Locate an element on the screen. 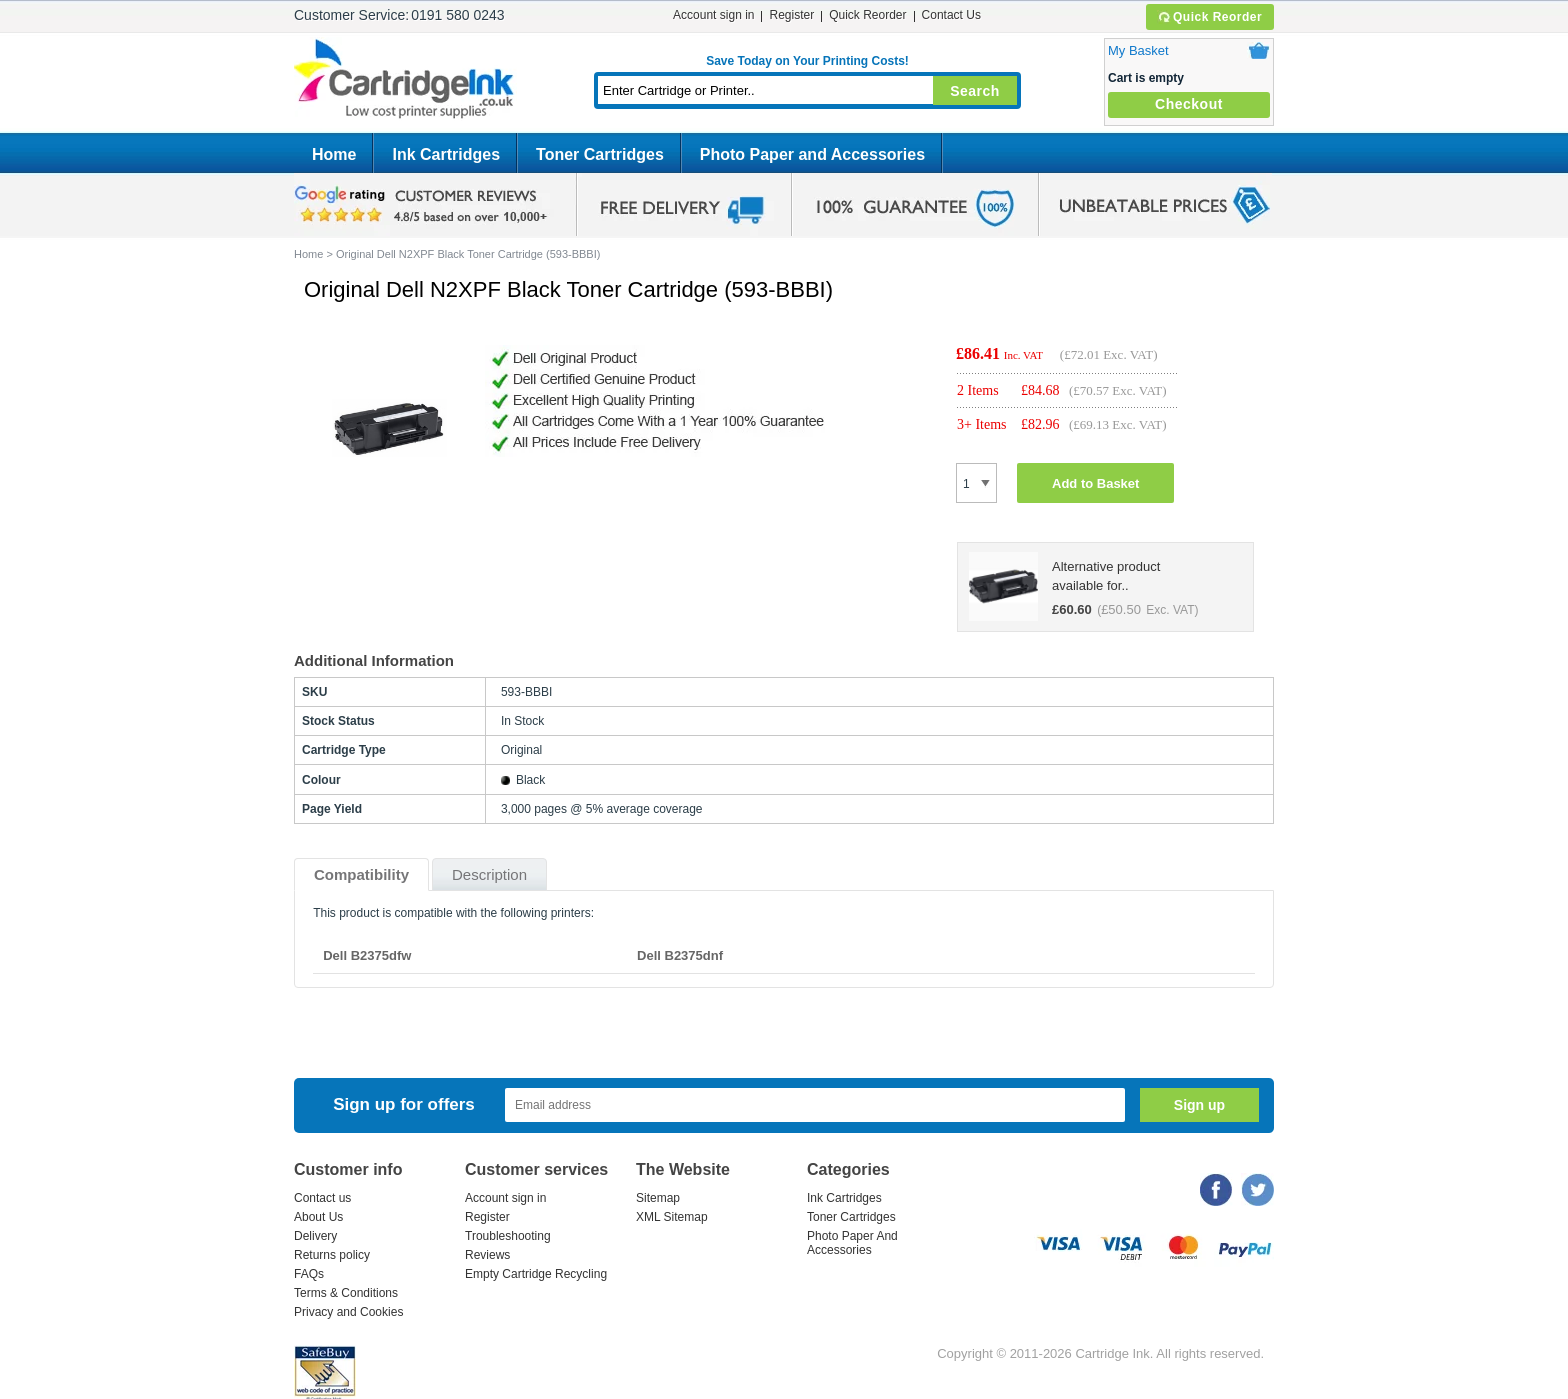 The width and height of the screenshot is (1568, 1399). Reviews is located at coordinates (487, 1255).